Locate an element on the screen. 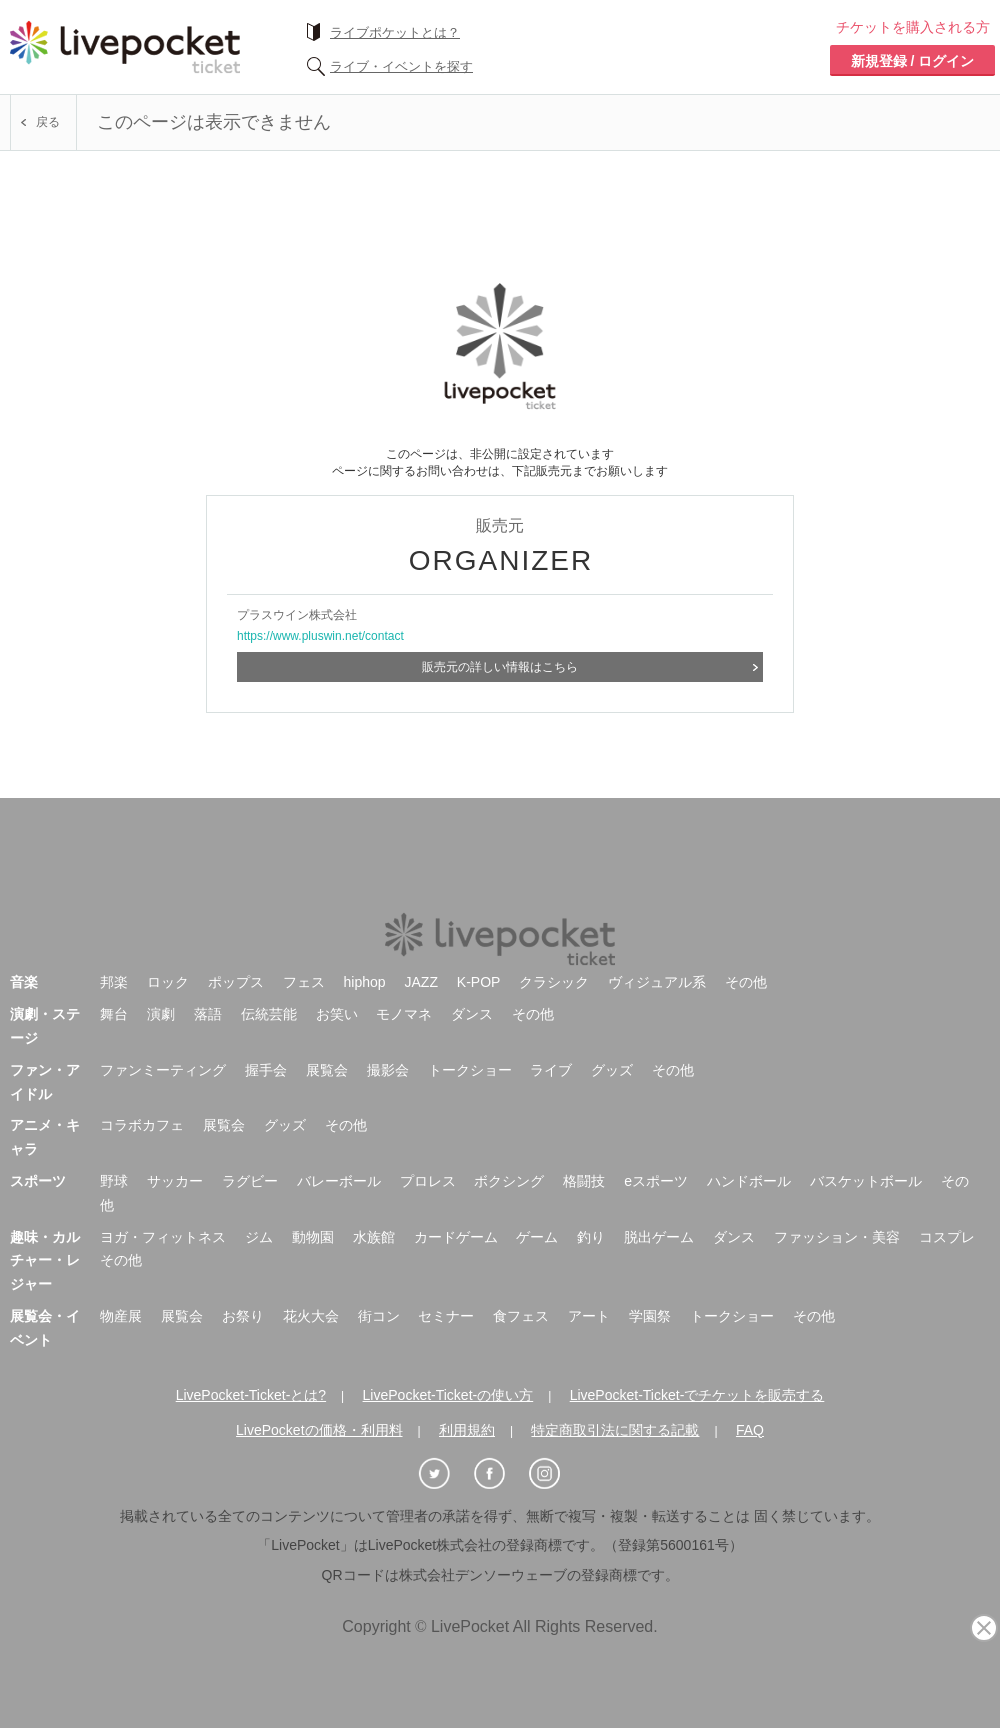 This screenshot has height=1730, width=1000. ヴィジュアル系 is located at coordinates (657, 973).